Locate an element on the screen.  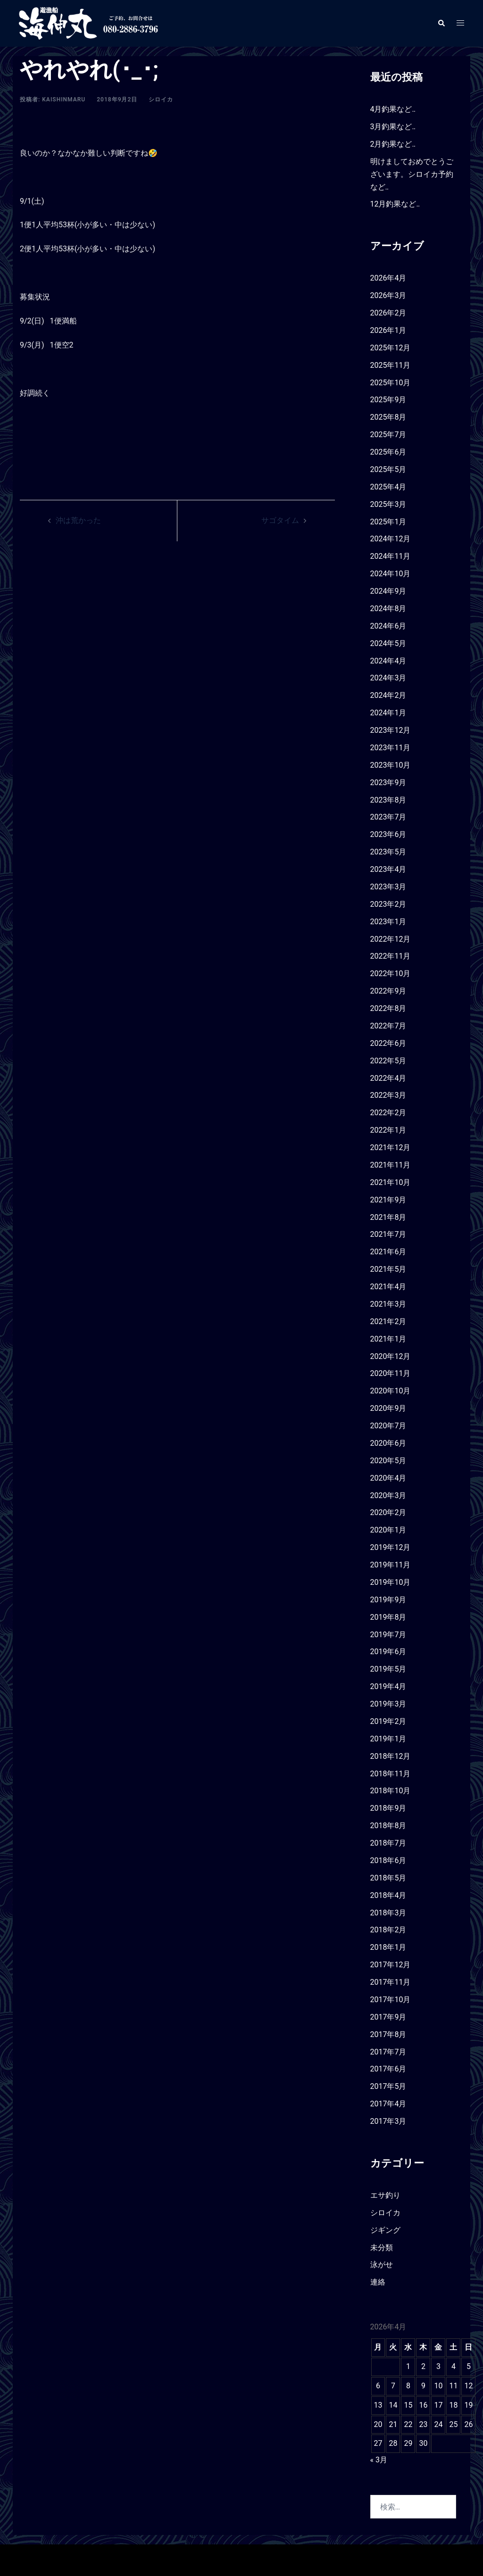
2021年11月 is located at coordinates (390, 1164).